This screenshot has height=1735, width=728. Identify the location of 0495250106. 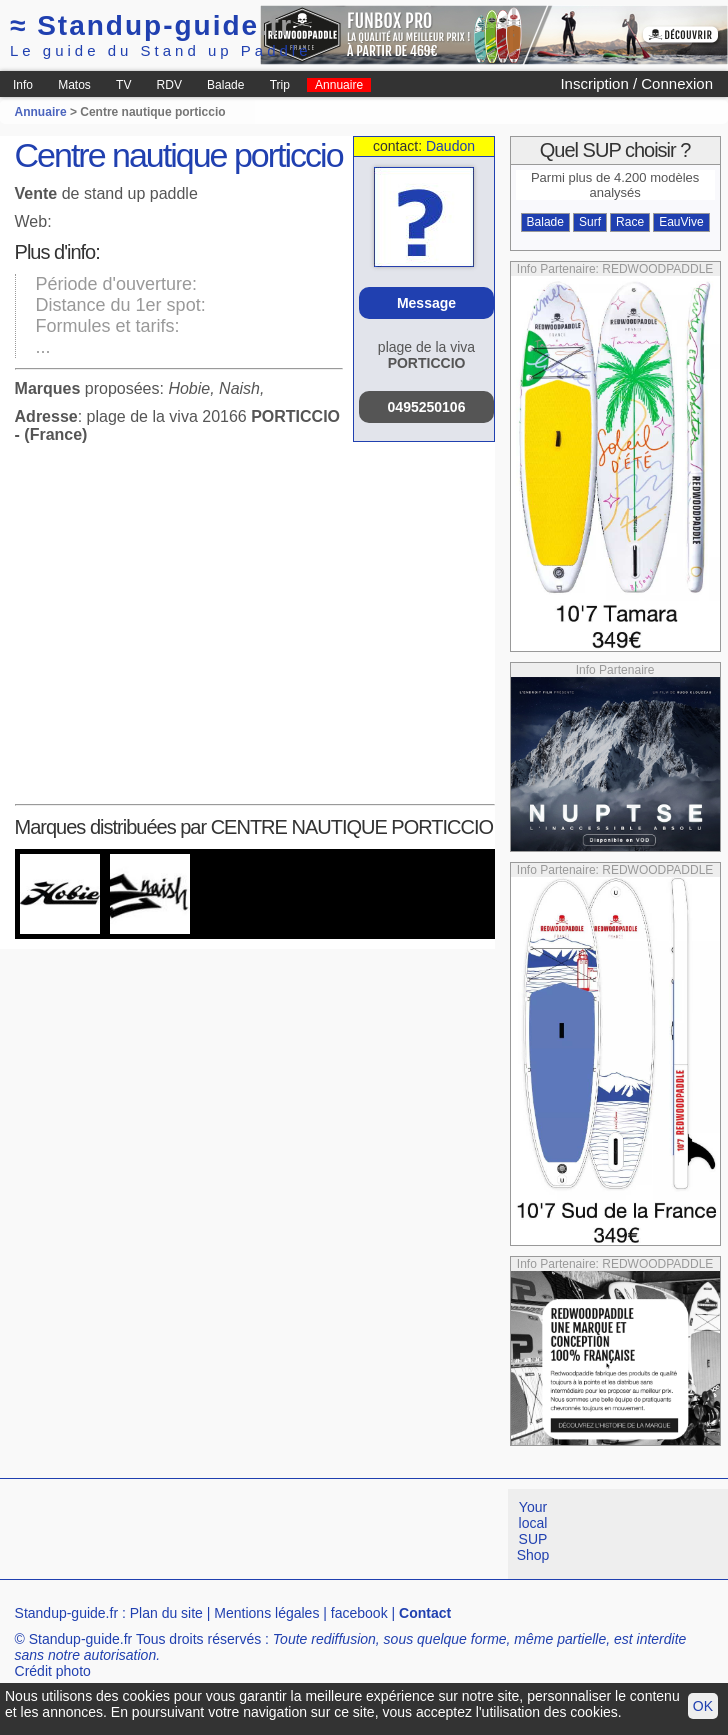
(427, 407).